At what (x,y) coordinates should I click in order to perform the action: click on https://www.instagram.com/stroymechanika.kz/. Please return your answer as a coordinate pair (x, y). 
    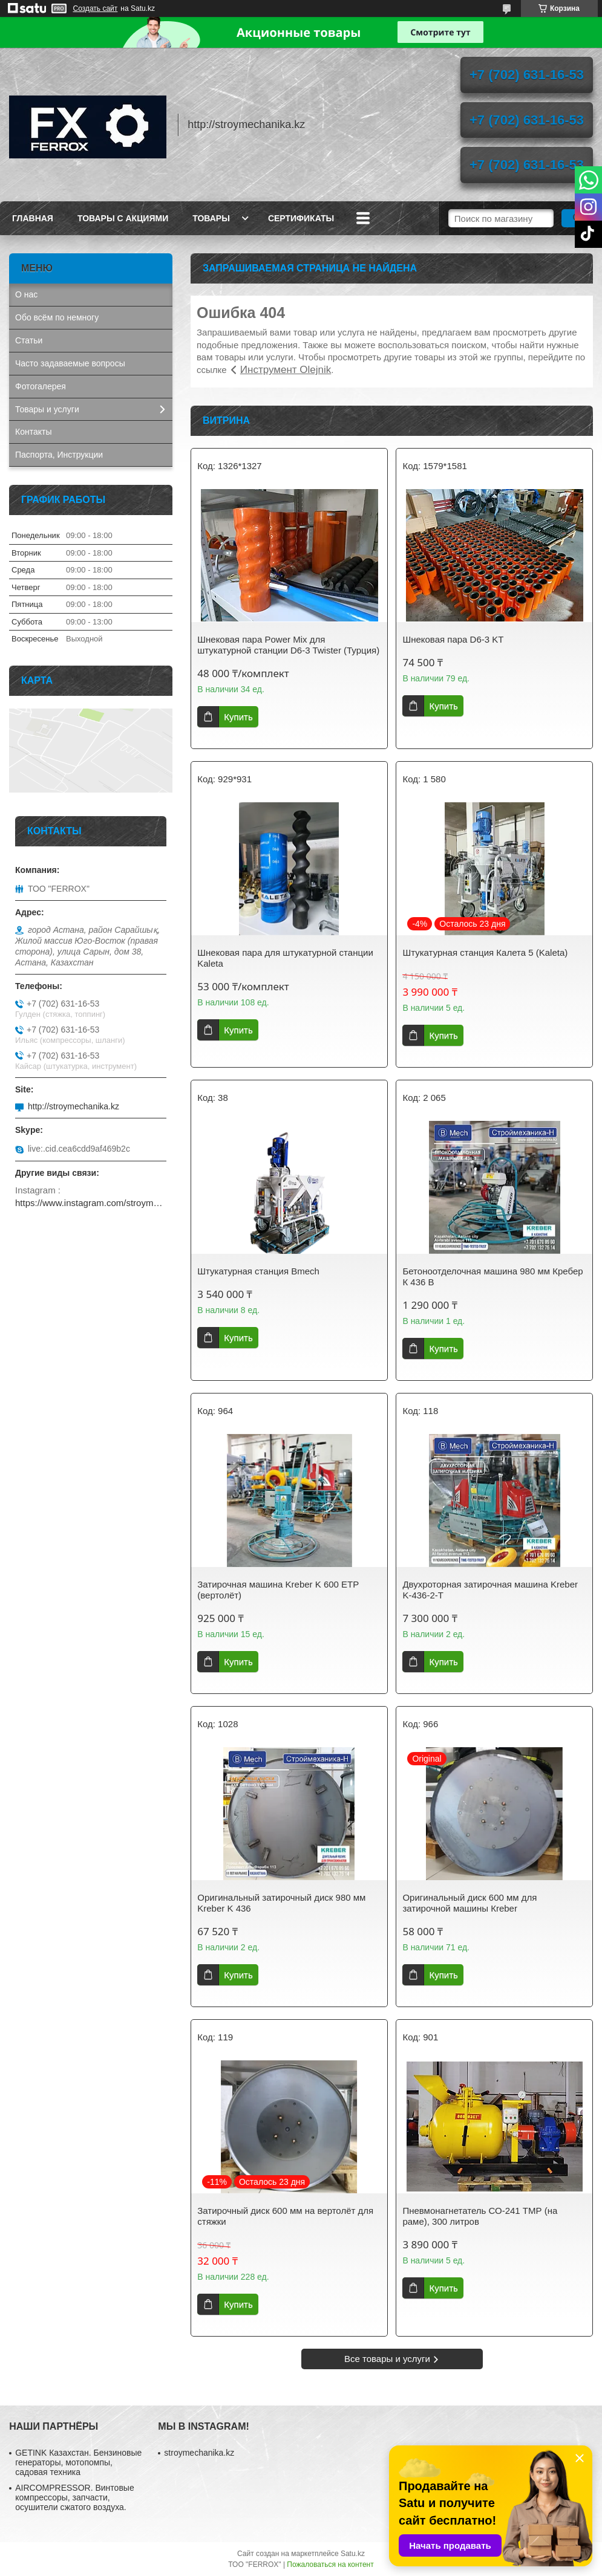
    Looking at the image, I should click on (90, 1203).